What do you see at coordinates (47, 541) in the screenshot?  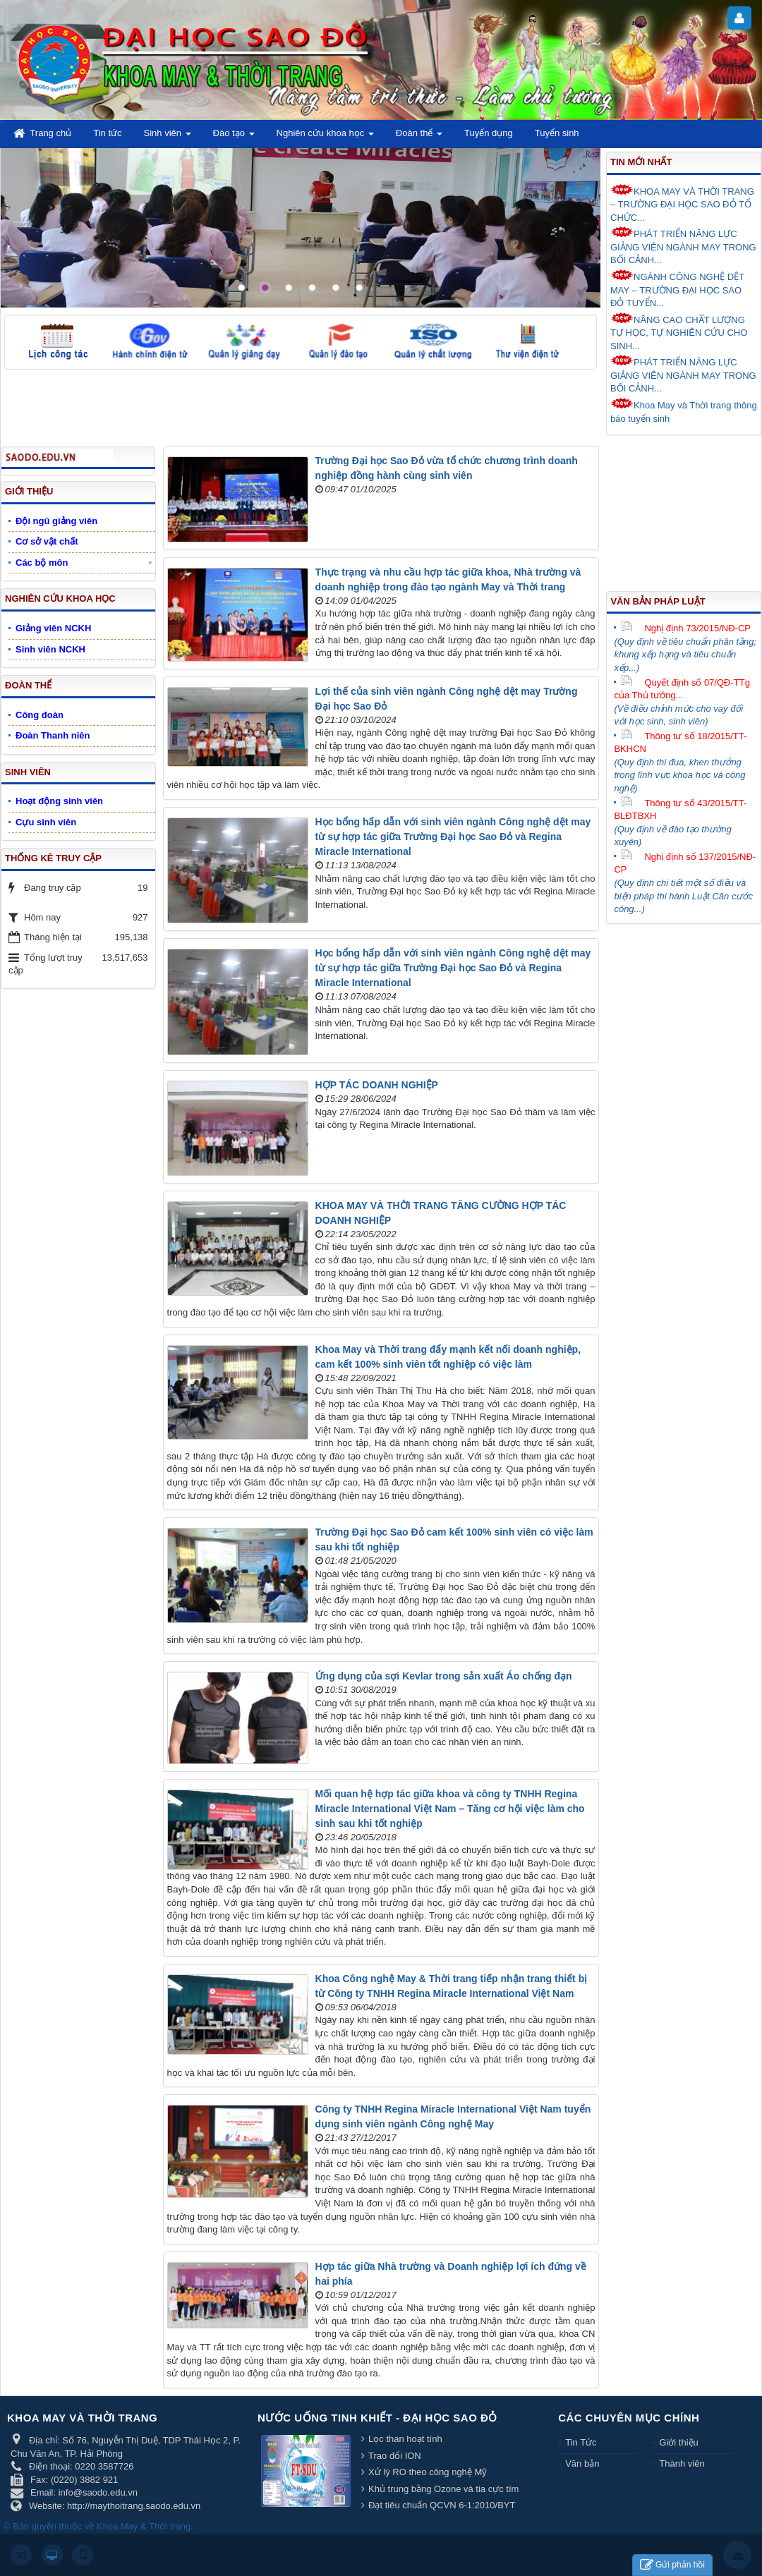 I see `Cơ sở vật chất` at bounding box center [47, 541].